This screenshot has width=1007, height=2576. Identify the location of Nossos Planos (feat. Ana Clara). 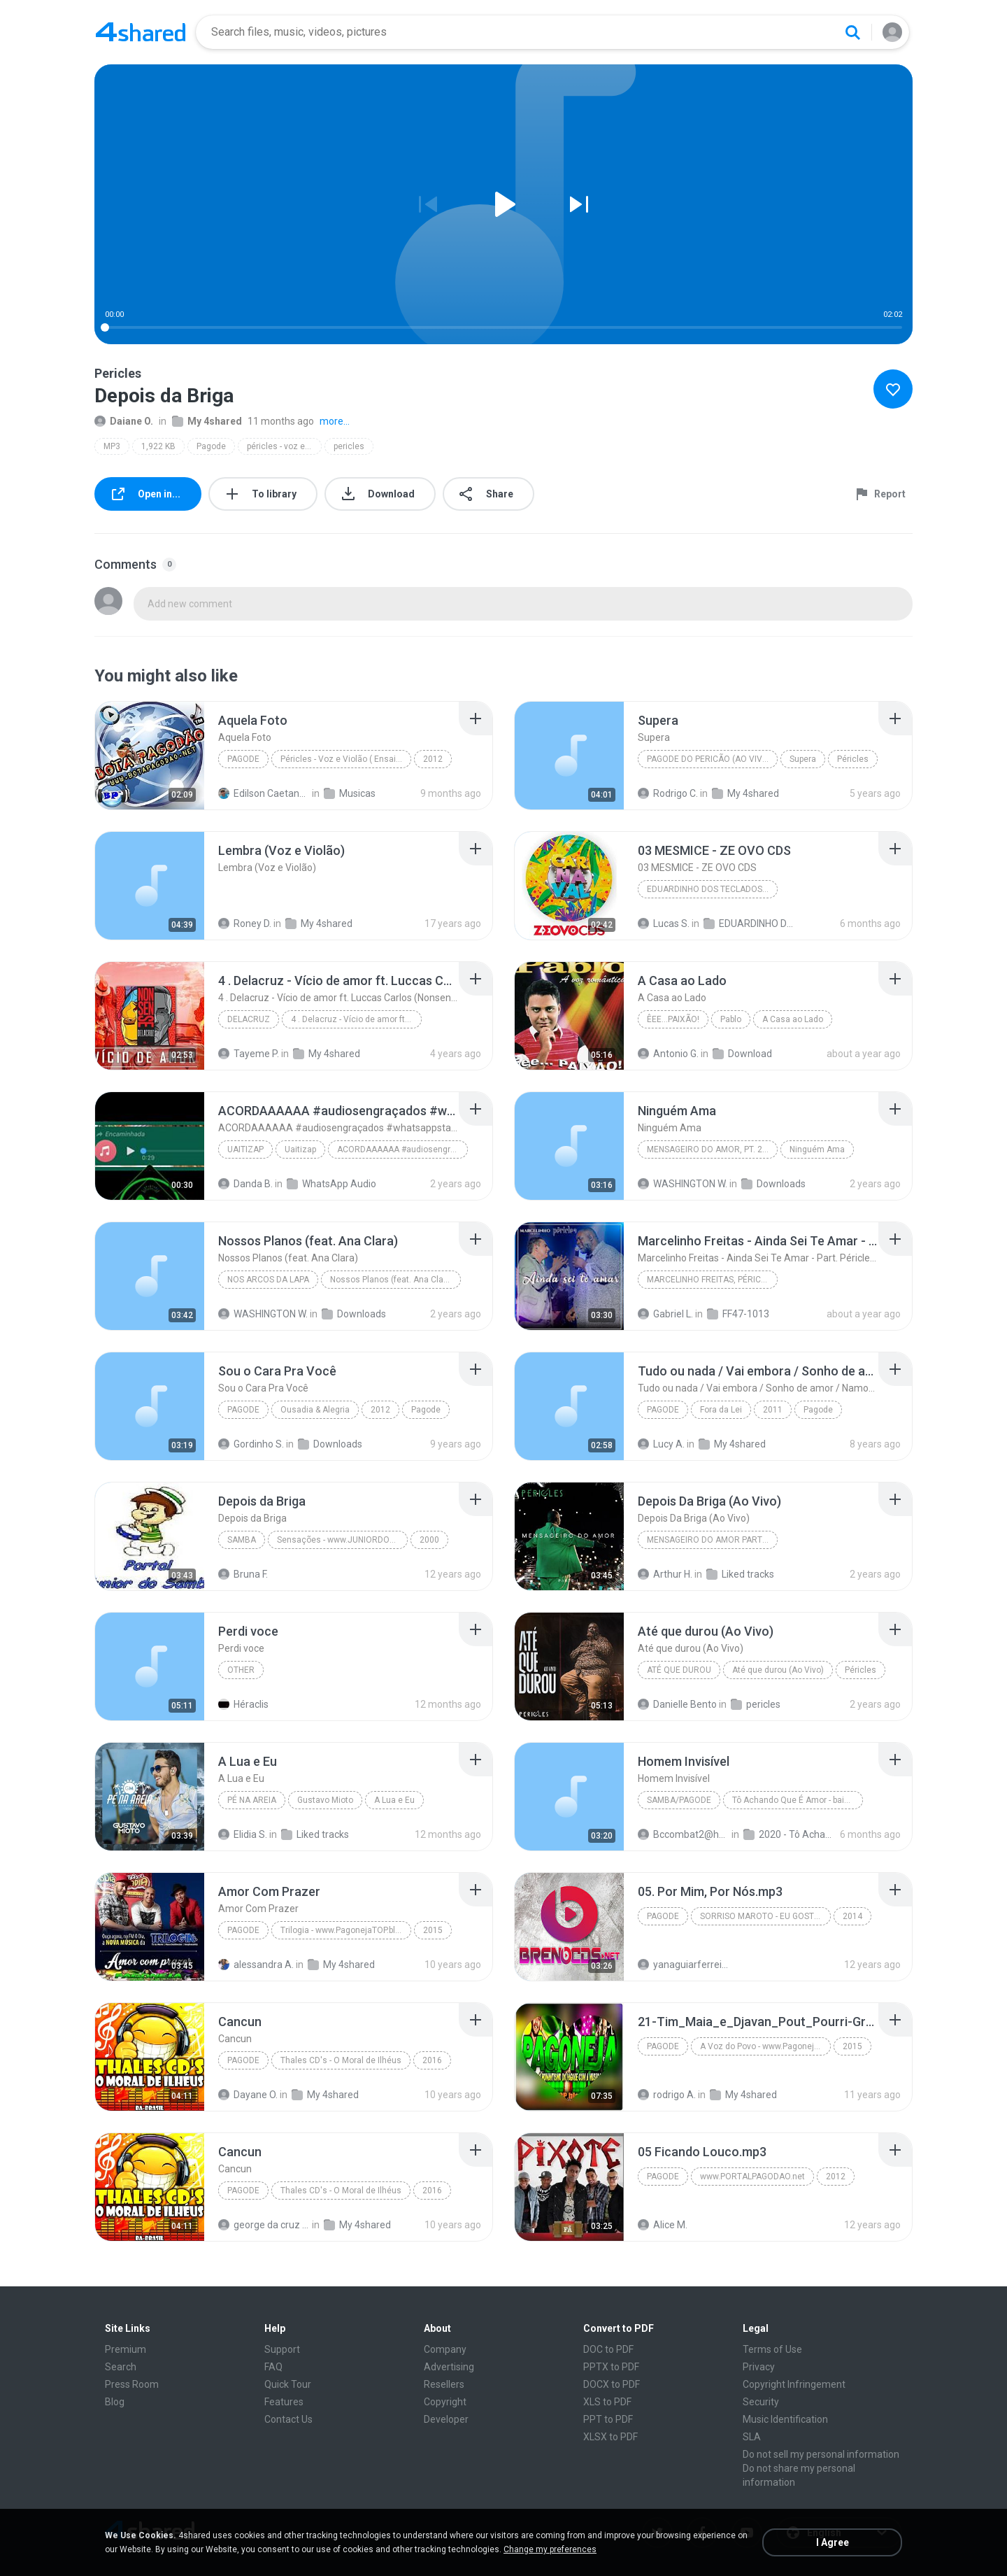
(392, 1280).